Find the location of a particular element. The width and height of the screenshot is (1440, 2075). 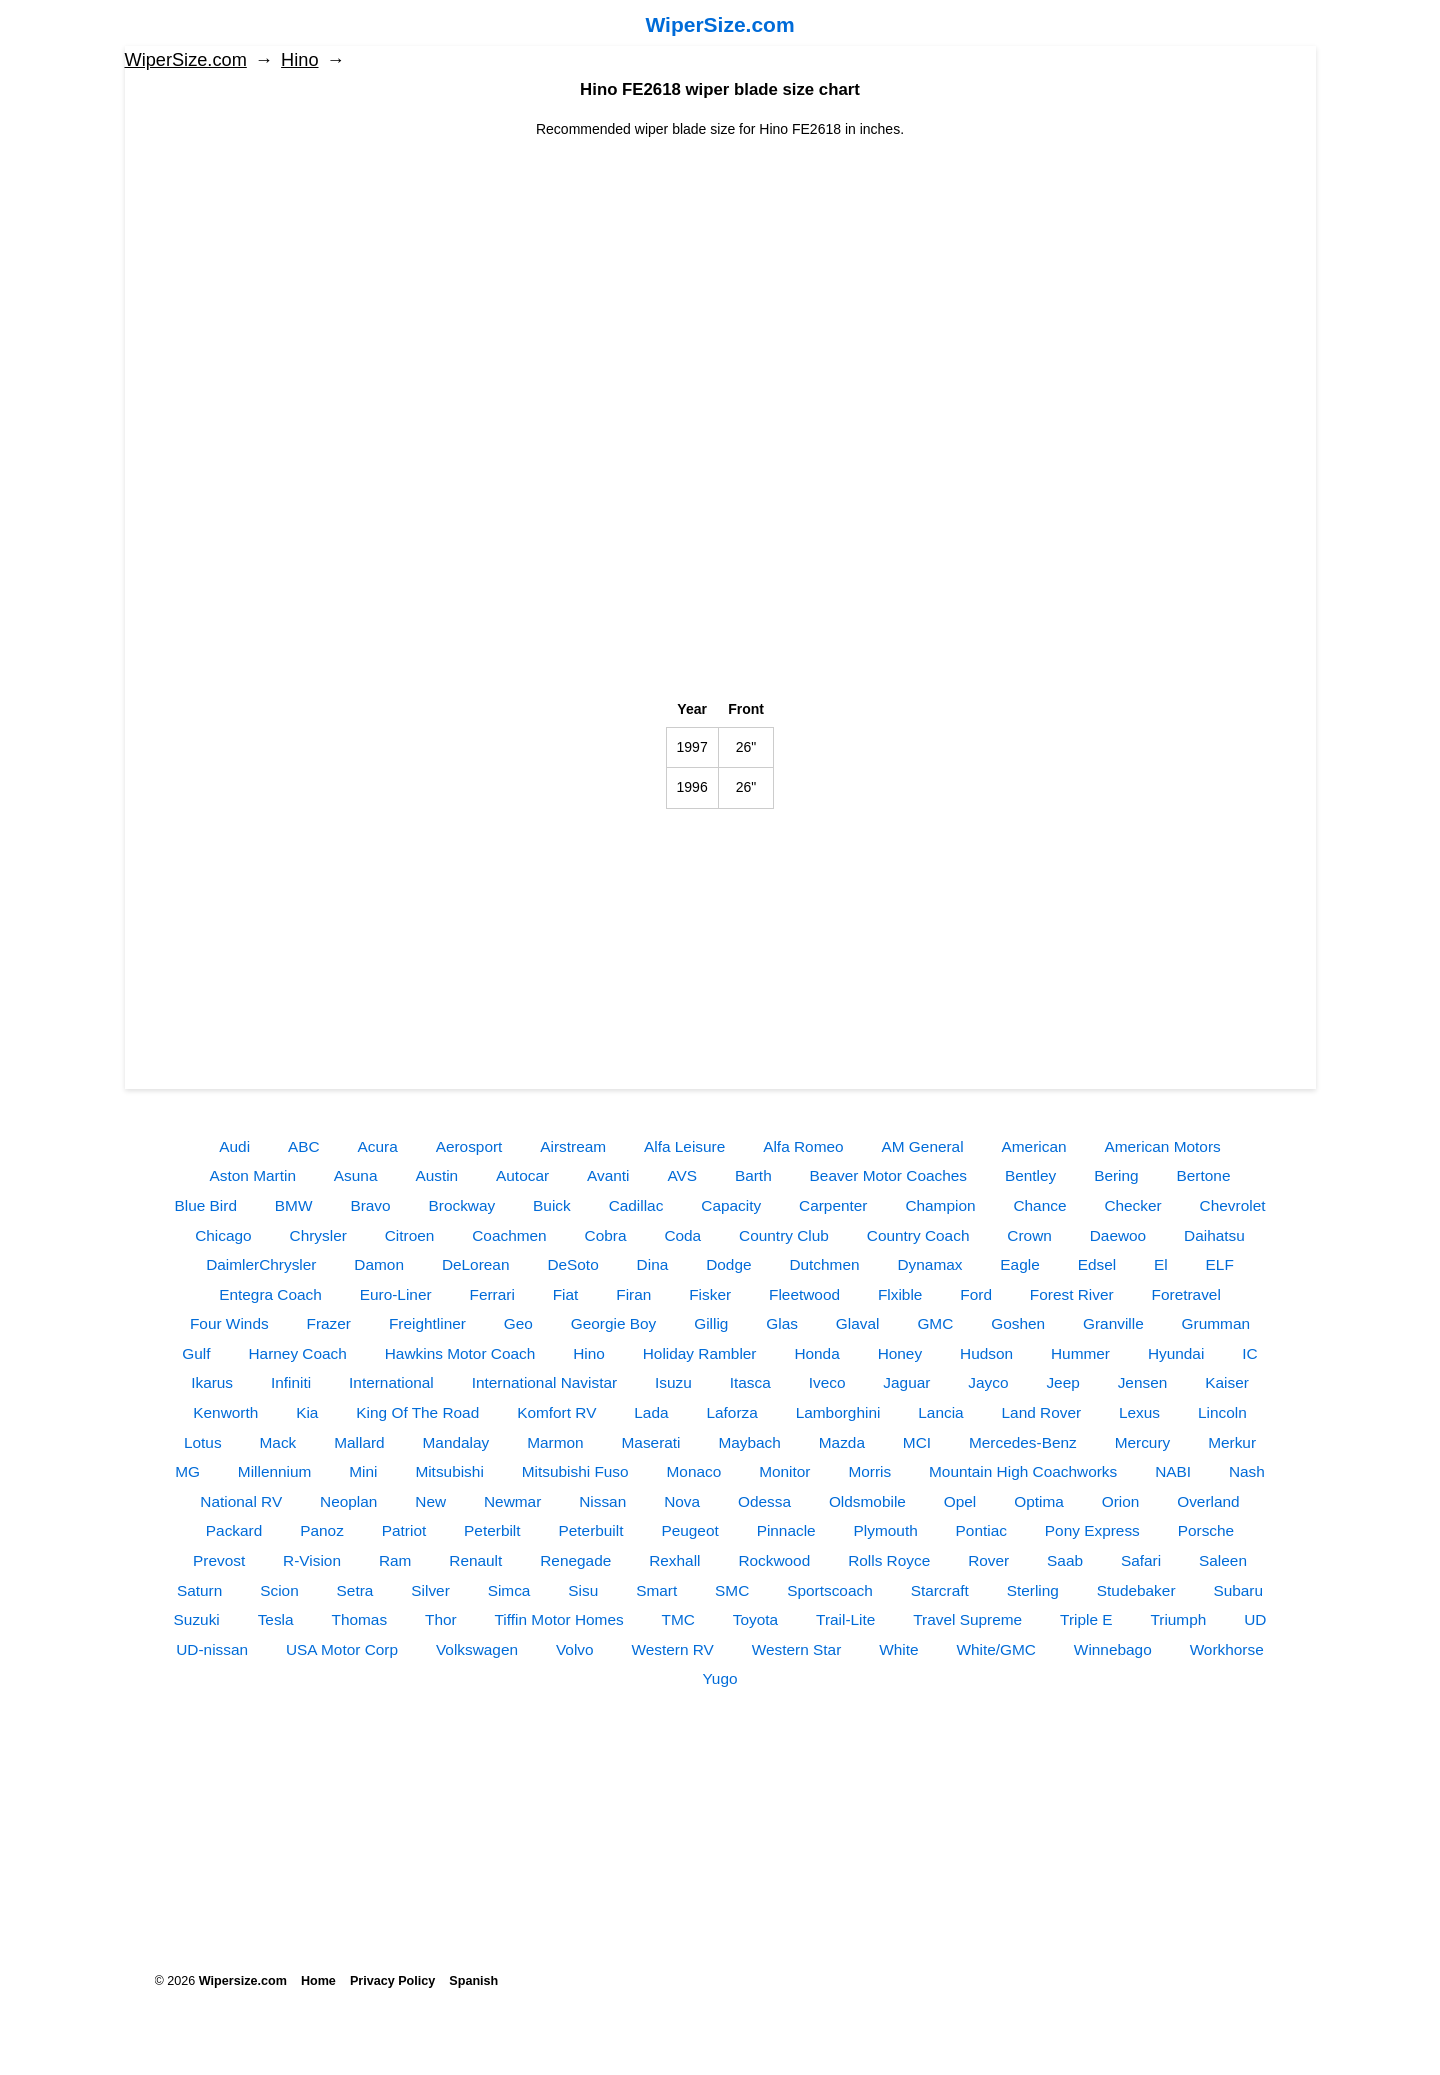

Silver is located at coordinates (430, 1590).